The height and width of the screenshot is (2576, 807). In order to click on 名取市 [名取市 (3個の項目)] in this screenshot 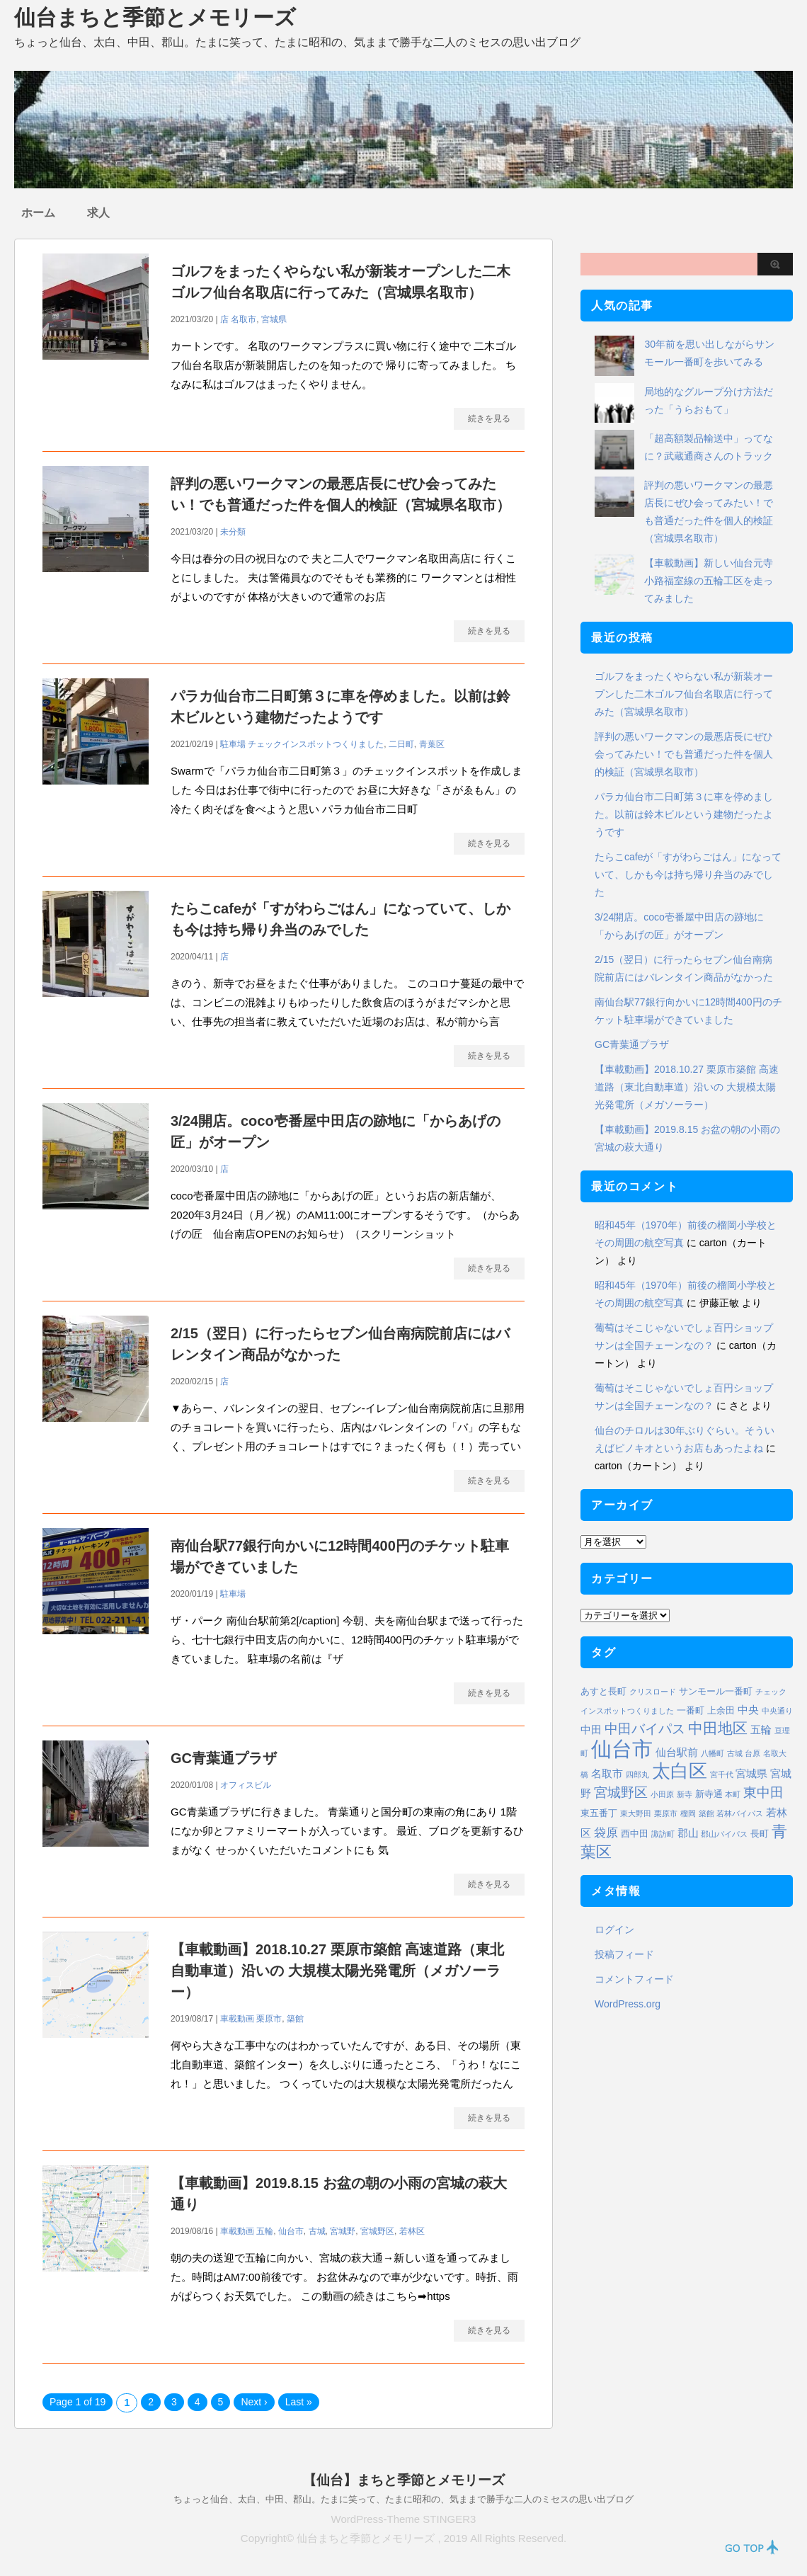, I will do `click(607, 1773)`.